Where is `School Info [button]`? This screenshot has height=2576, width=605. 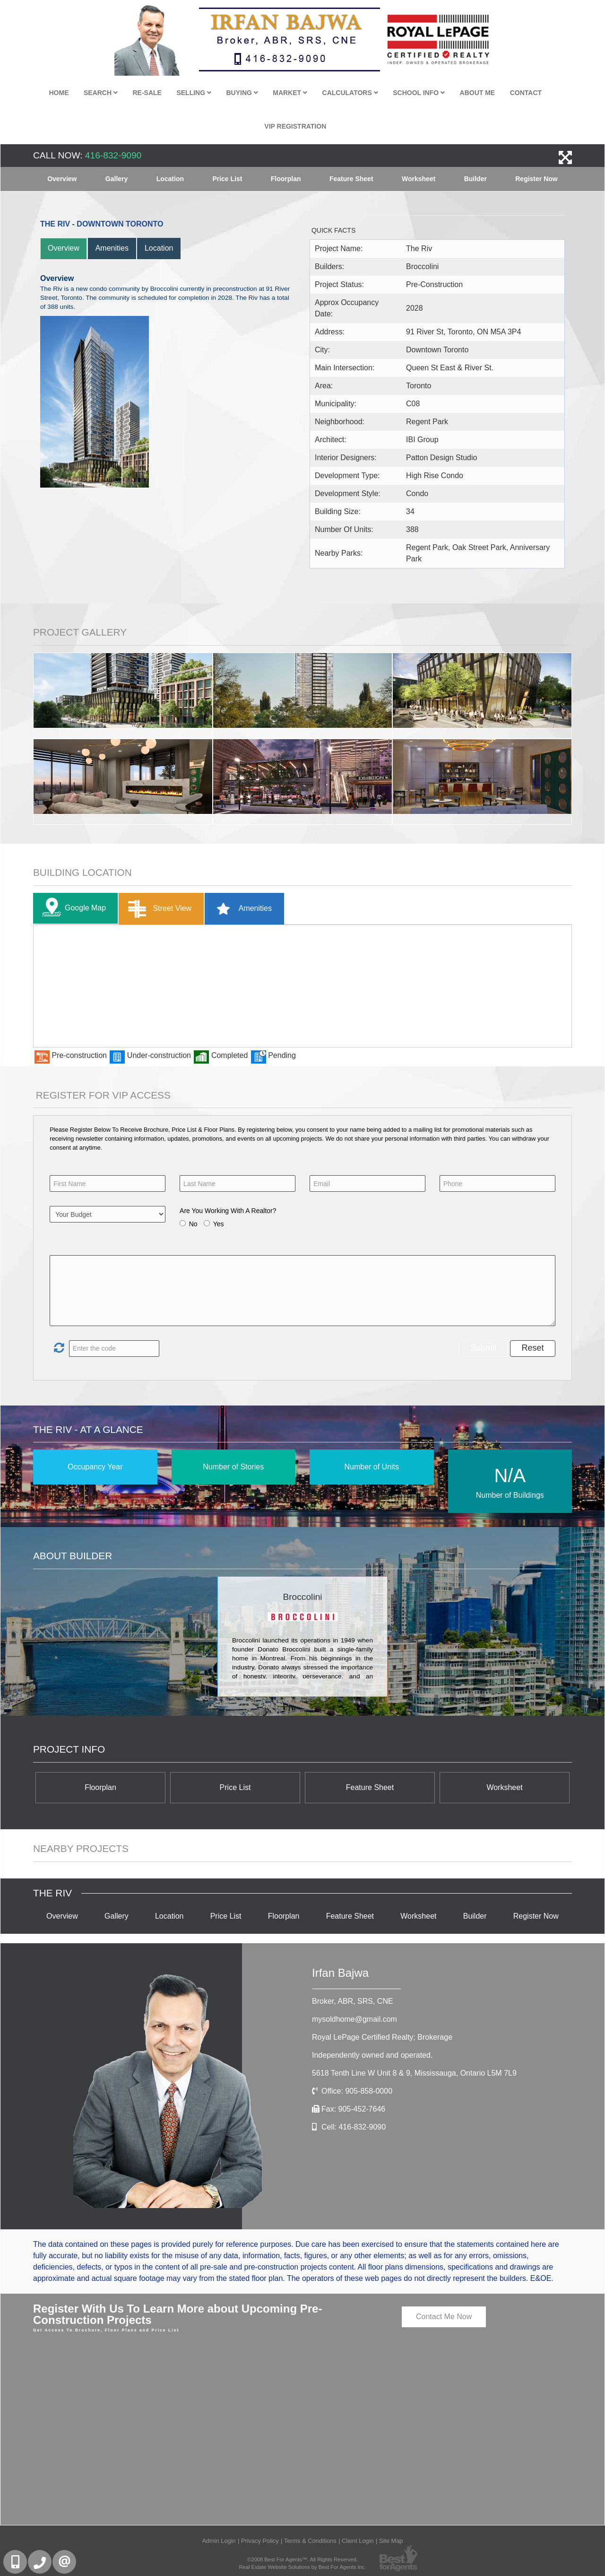
School Info [button] is located at coordinates (419, 92).